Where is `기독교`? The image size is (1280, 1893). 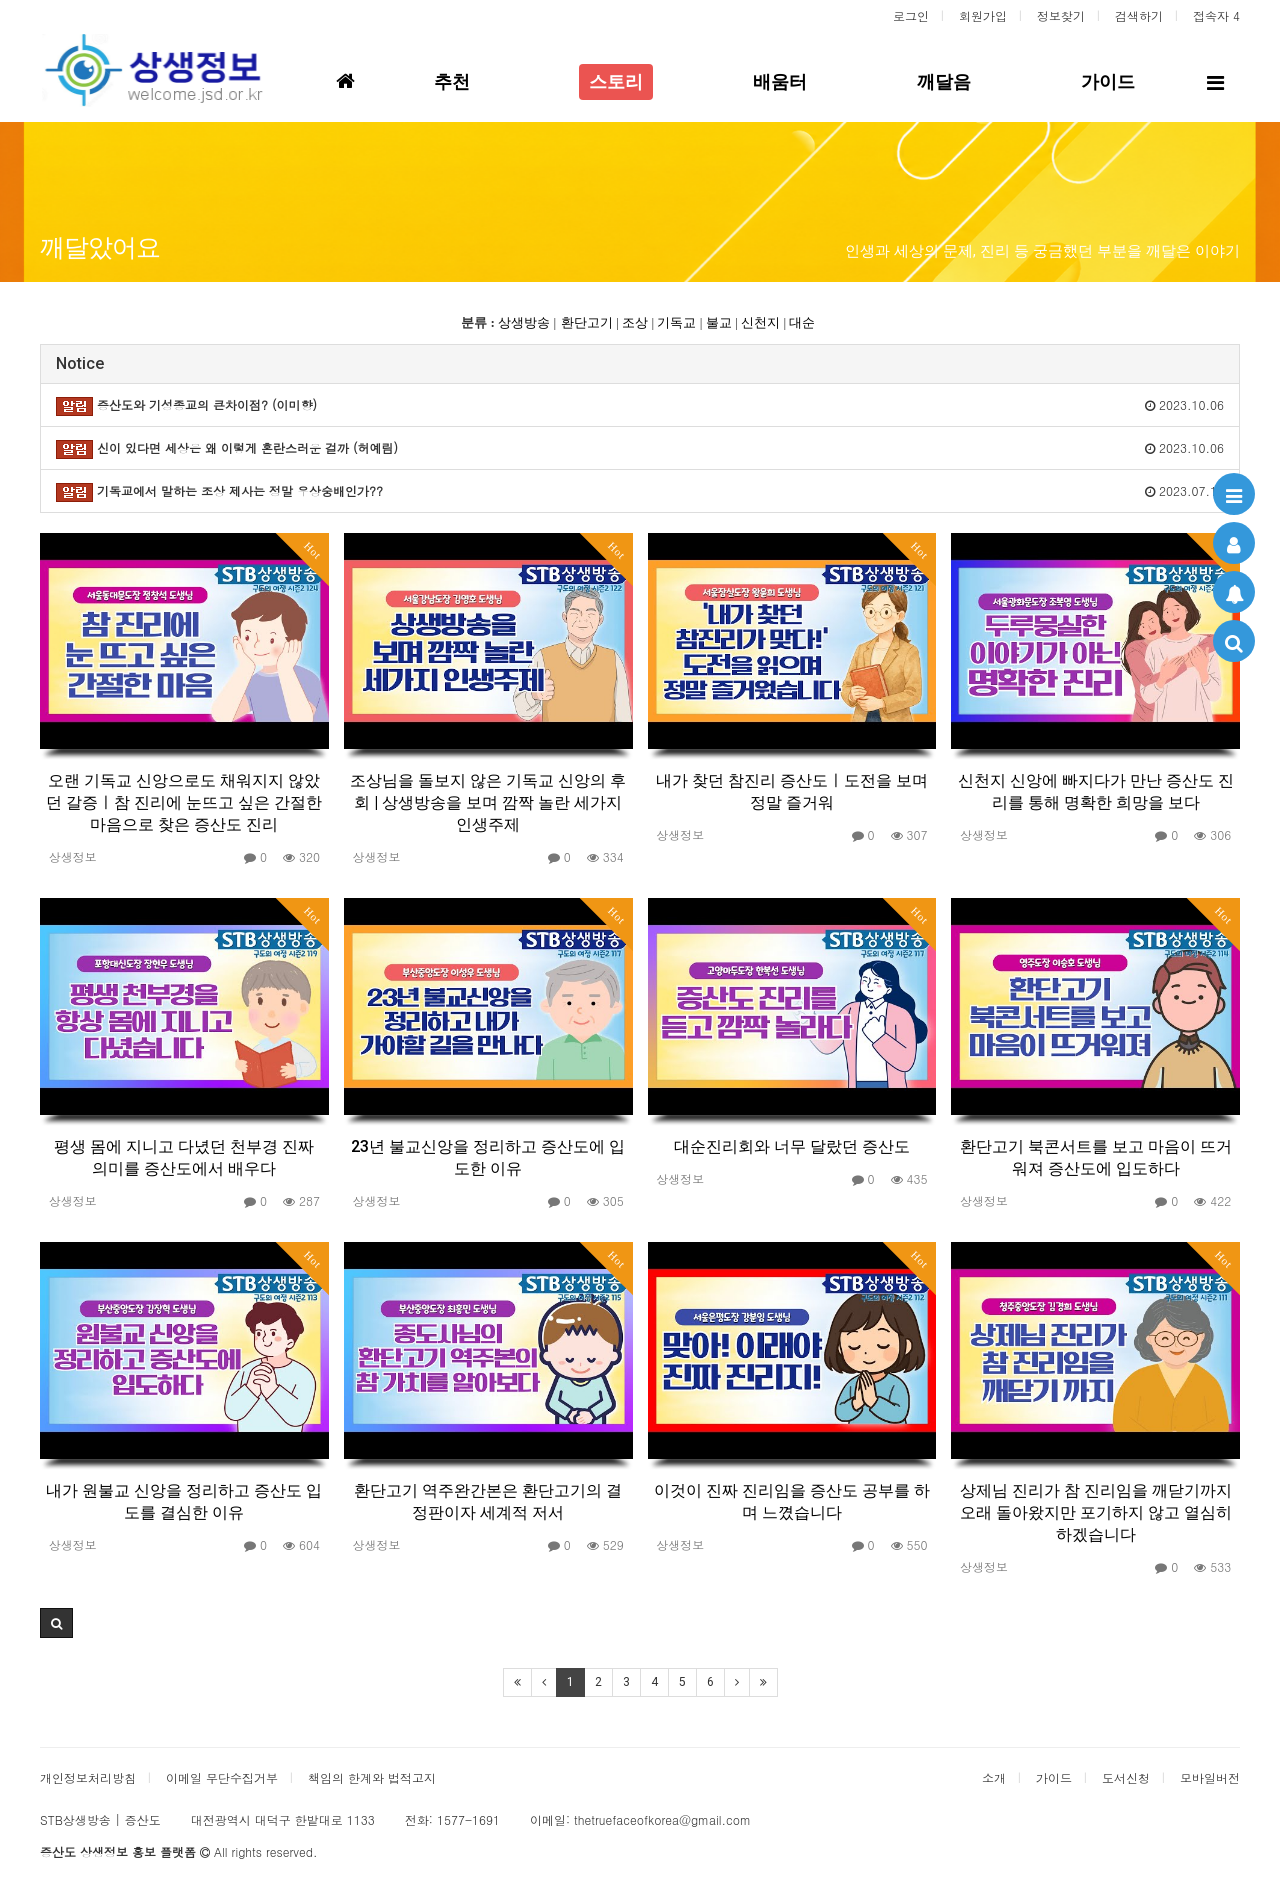
기독교 is located at coordinates (676, 322).